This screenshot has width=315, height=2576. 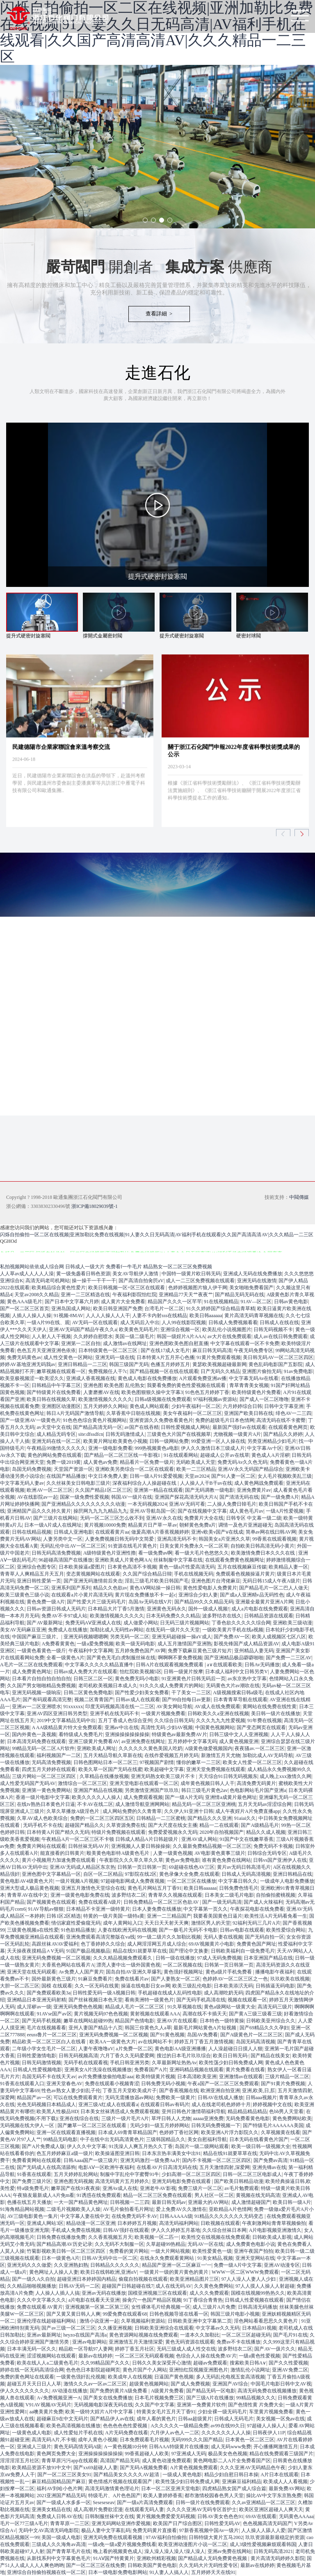 I want to click on 婷婷AV基地亚洲无码我av, so click(x=27, y=1364).